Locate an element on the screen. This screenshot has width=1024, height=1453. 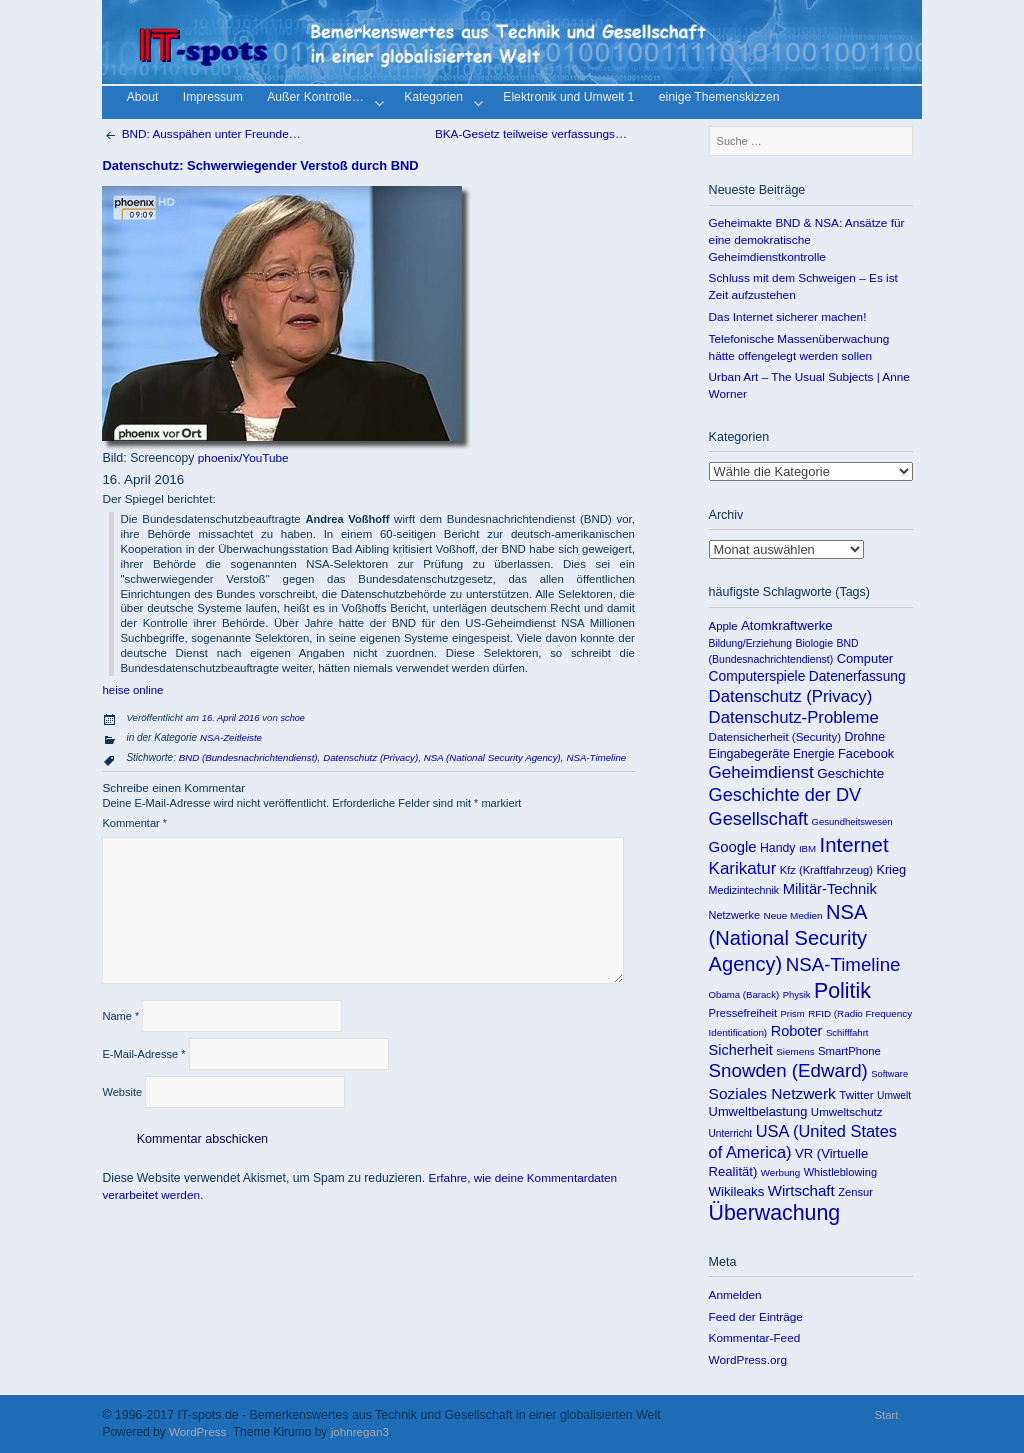
Datenerfassung [Datenerfassung (215 Einträge)] is located at coordinates (857, 676).